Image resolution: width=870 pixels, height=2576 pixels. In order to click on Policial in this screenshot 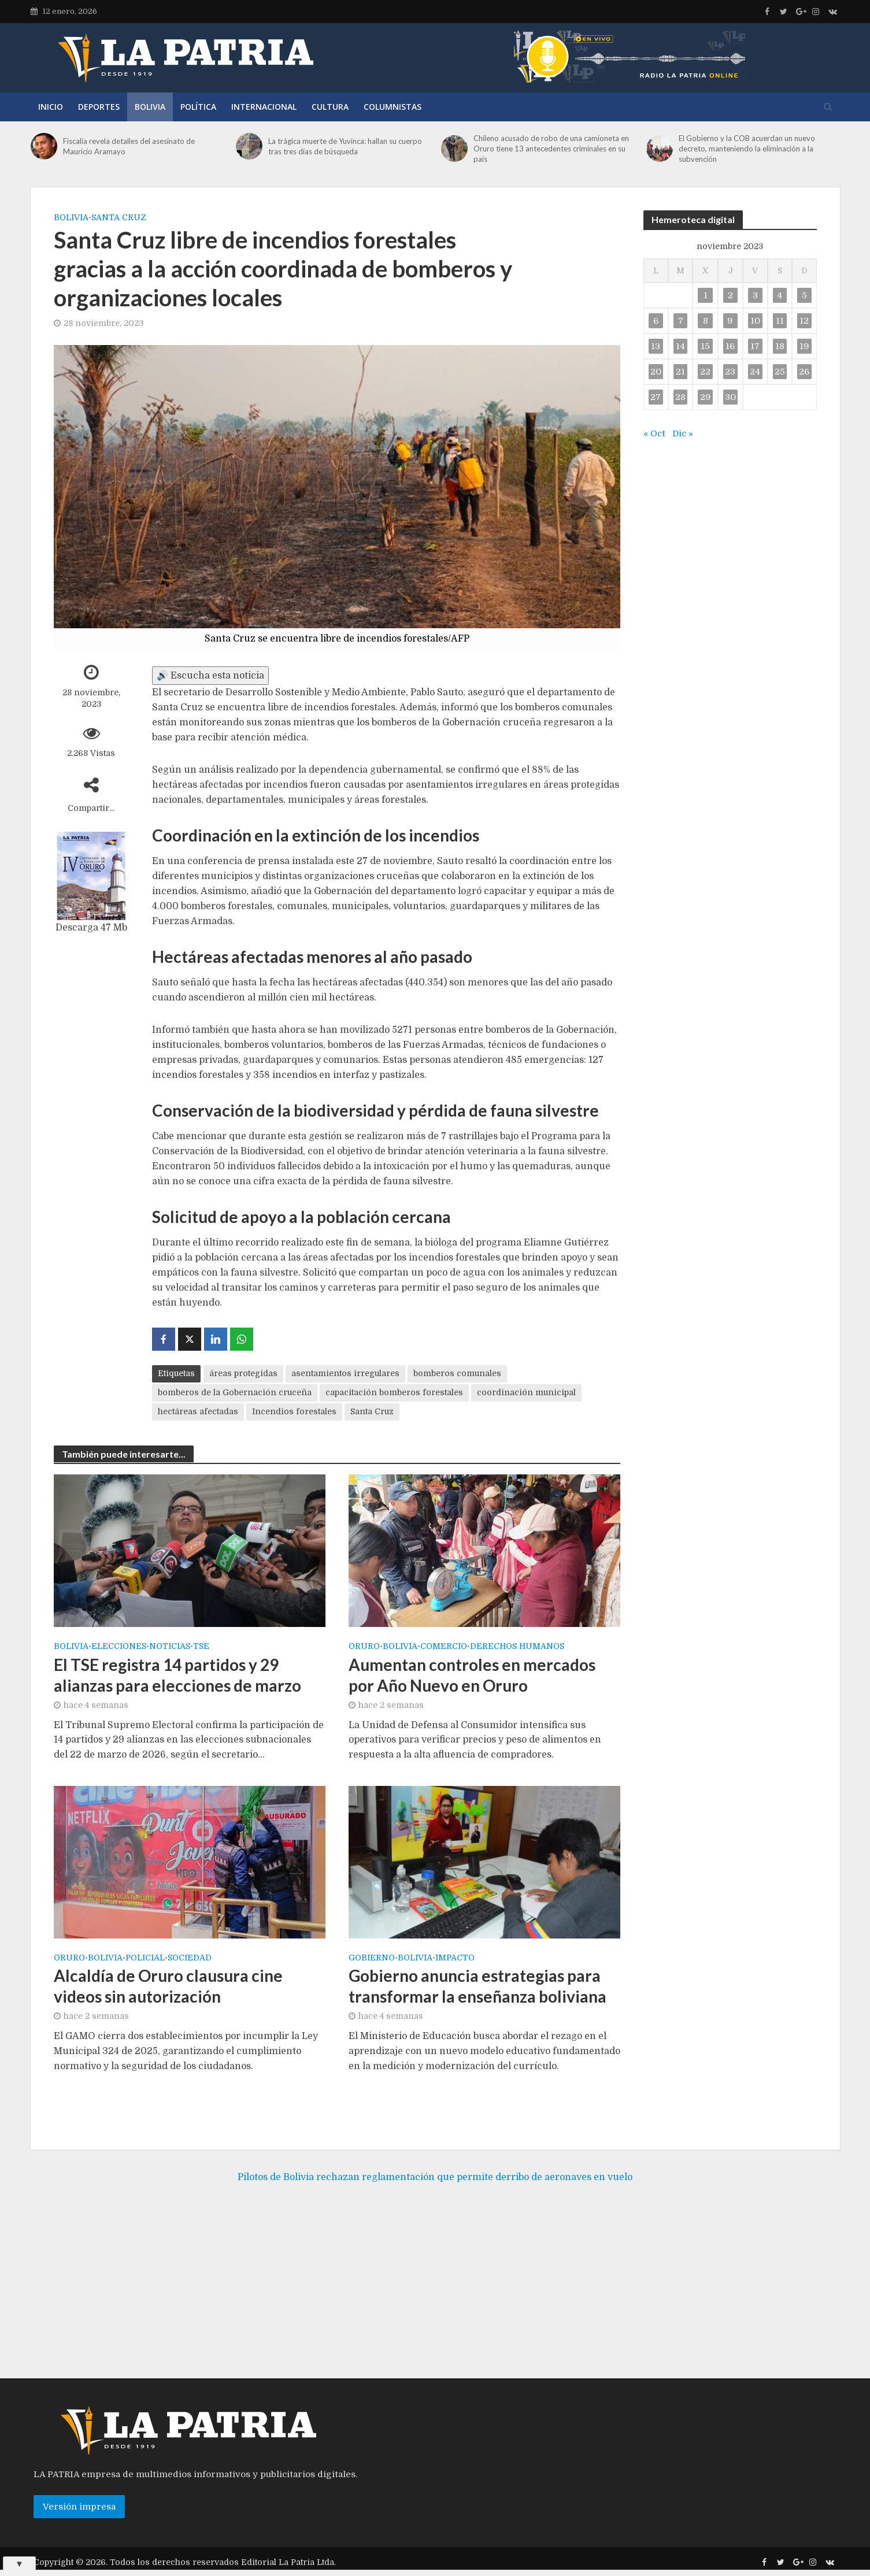, I will do `click(145, 1958)`.